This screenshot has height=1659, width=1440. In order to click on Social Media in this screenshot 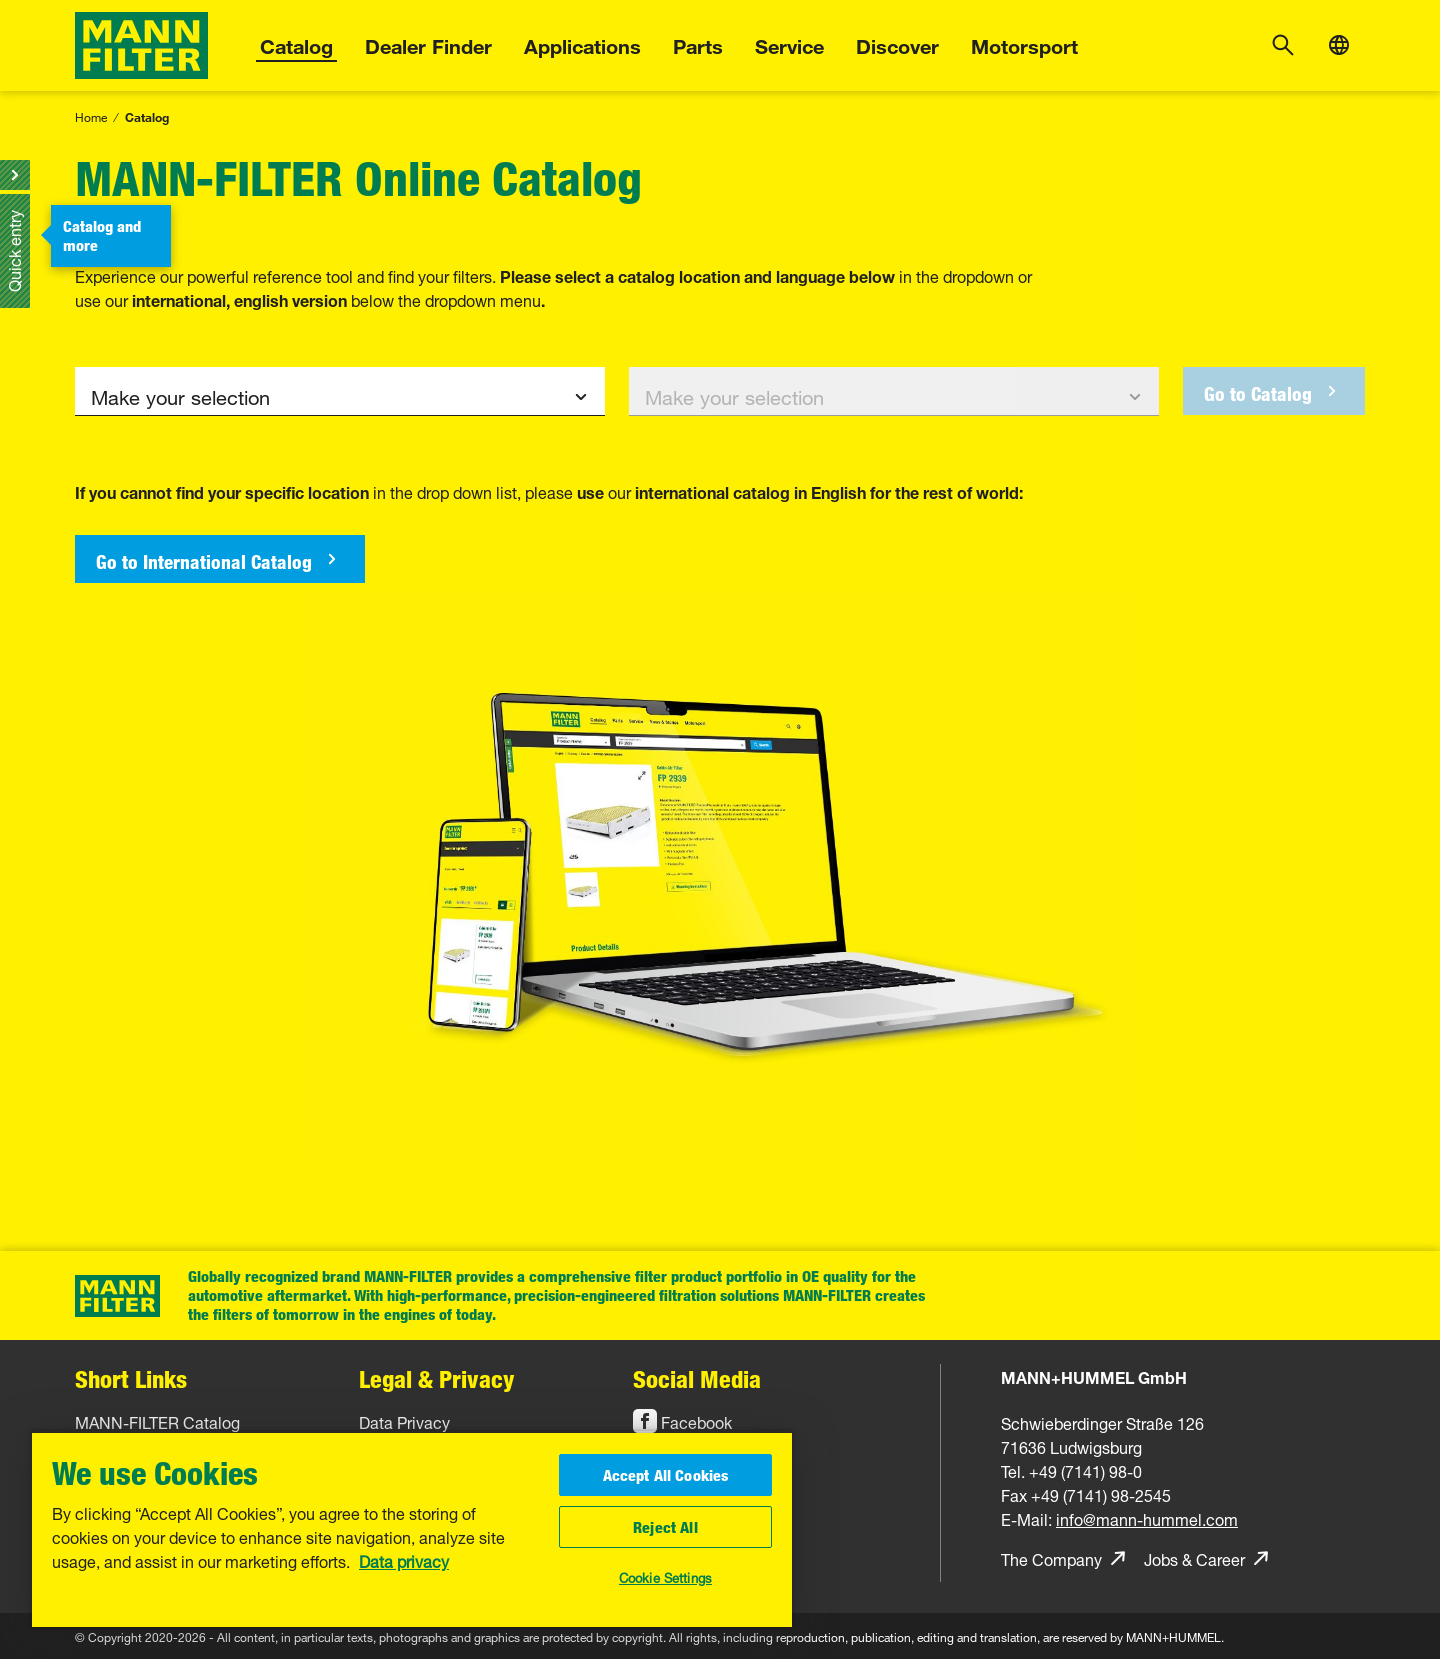, I will do `click(697, 1378)`.